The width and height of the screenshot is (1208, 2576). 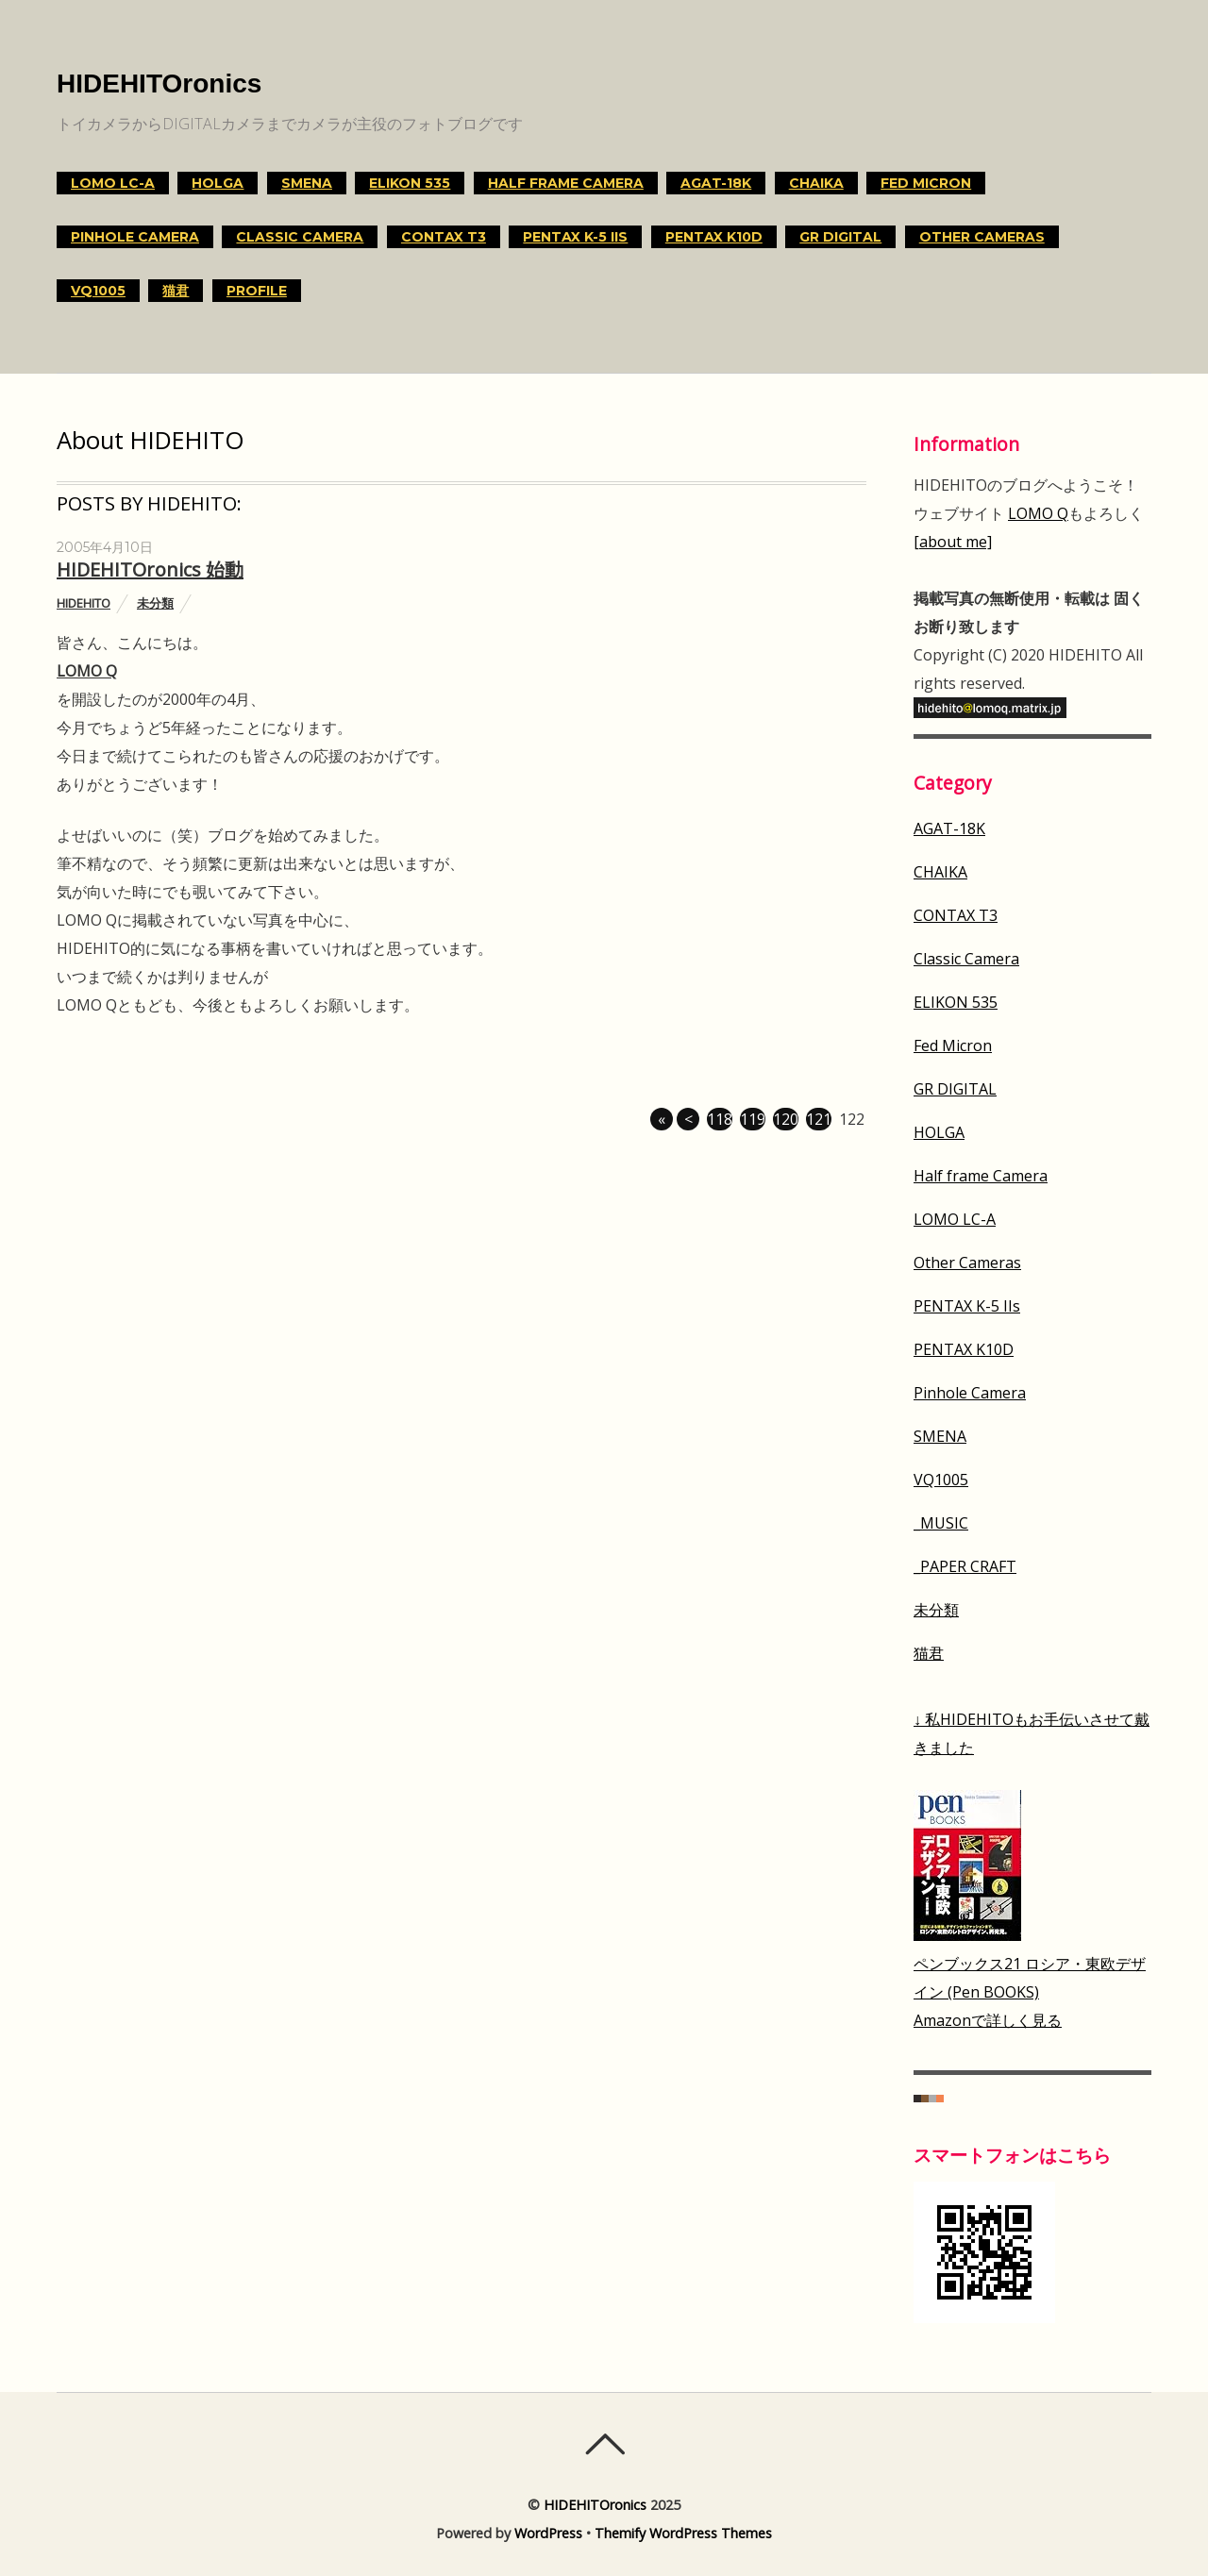 I want to click on PENTAX K-5 IIs, so click(x=575, y=236).